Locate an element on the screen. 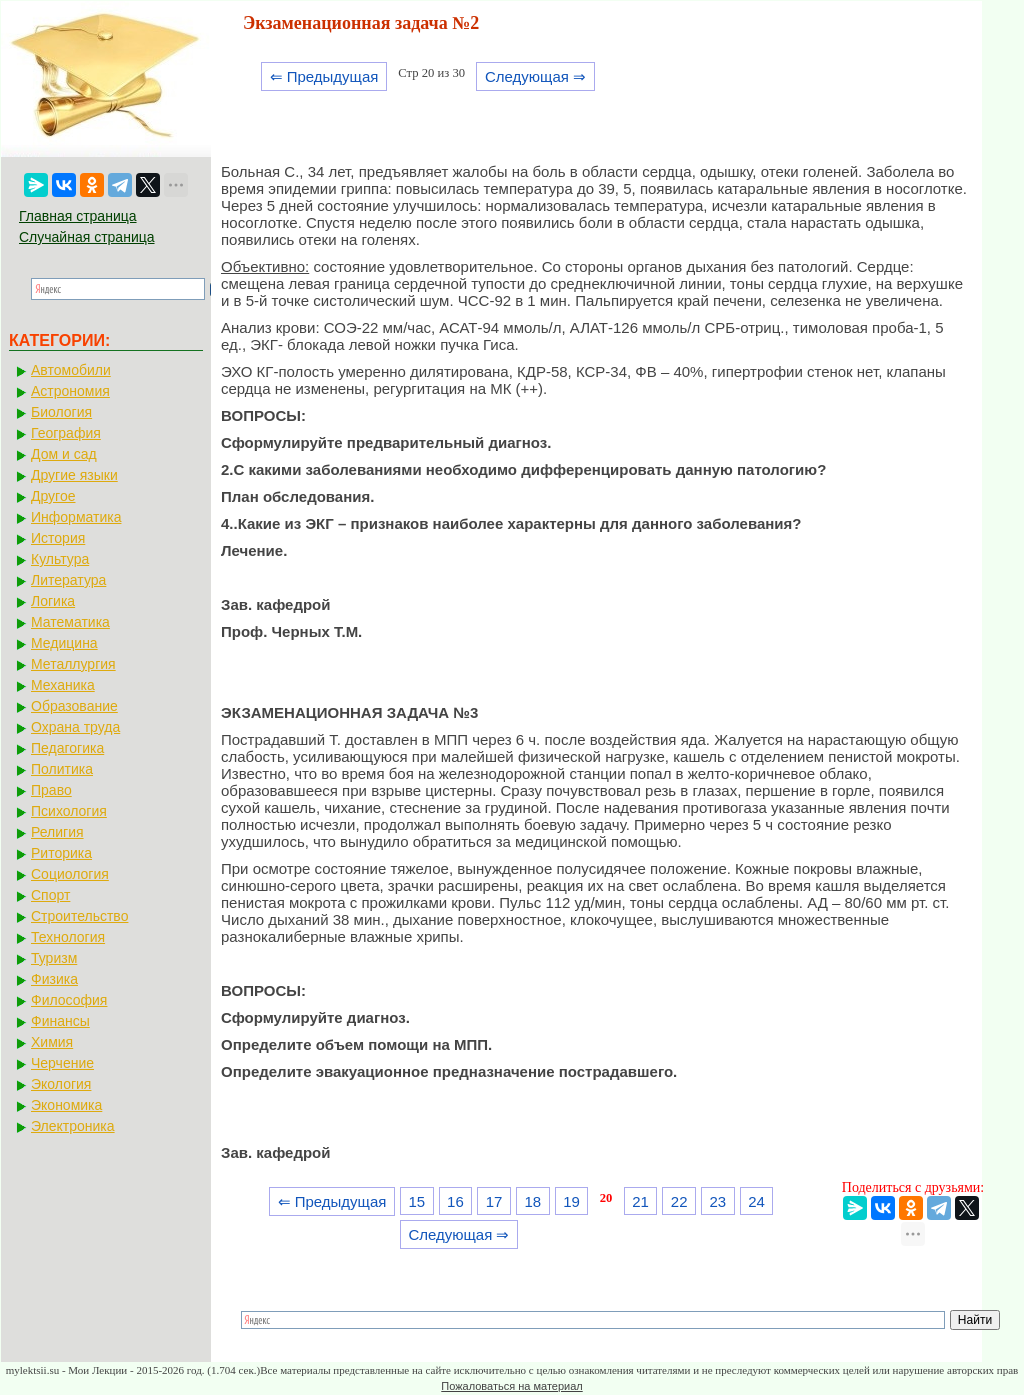 Image resolution: width=1024 pixels, height=1395 pixels. Культура is located at coordinates (60, 559).